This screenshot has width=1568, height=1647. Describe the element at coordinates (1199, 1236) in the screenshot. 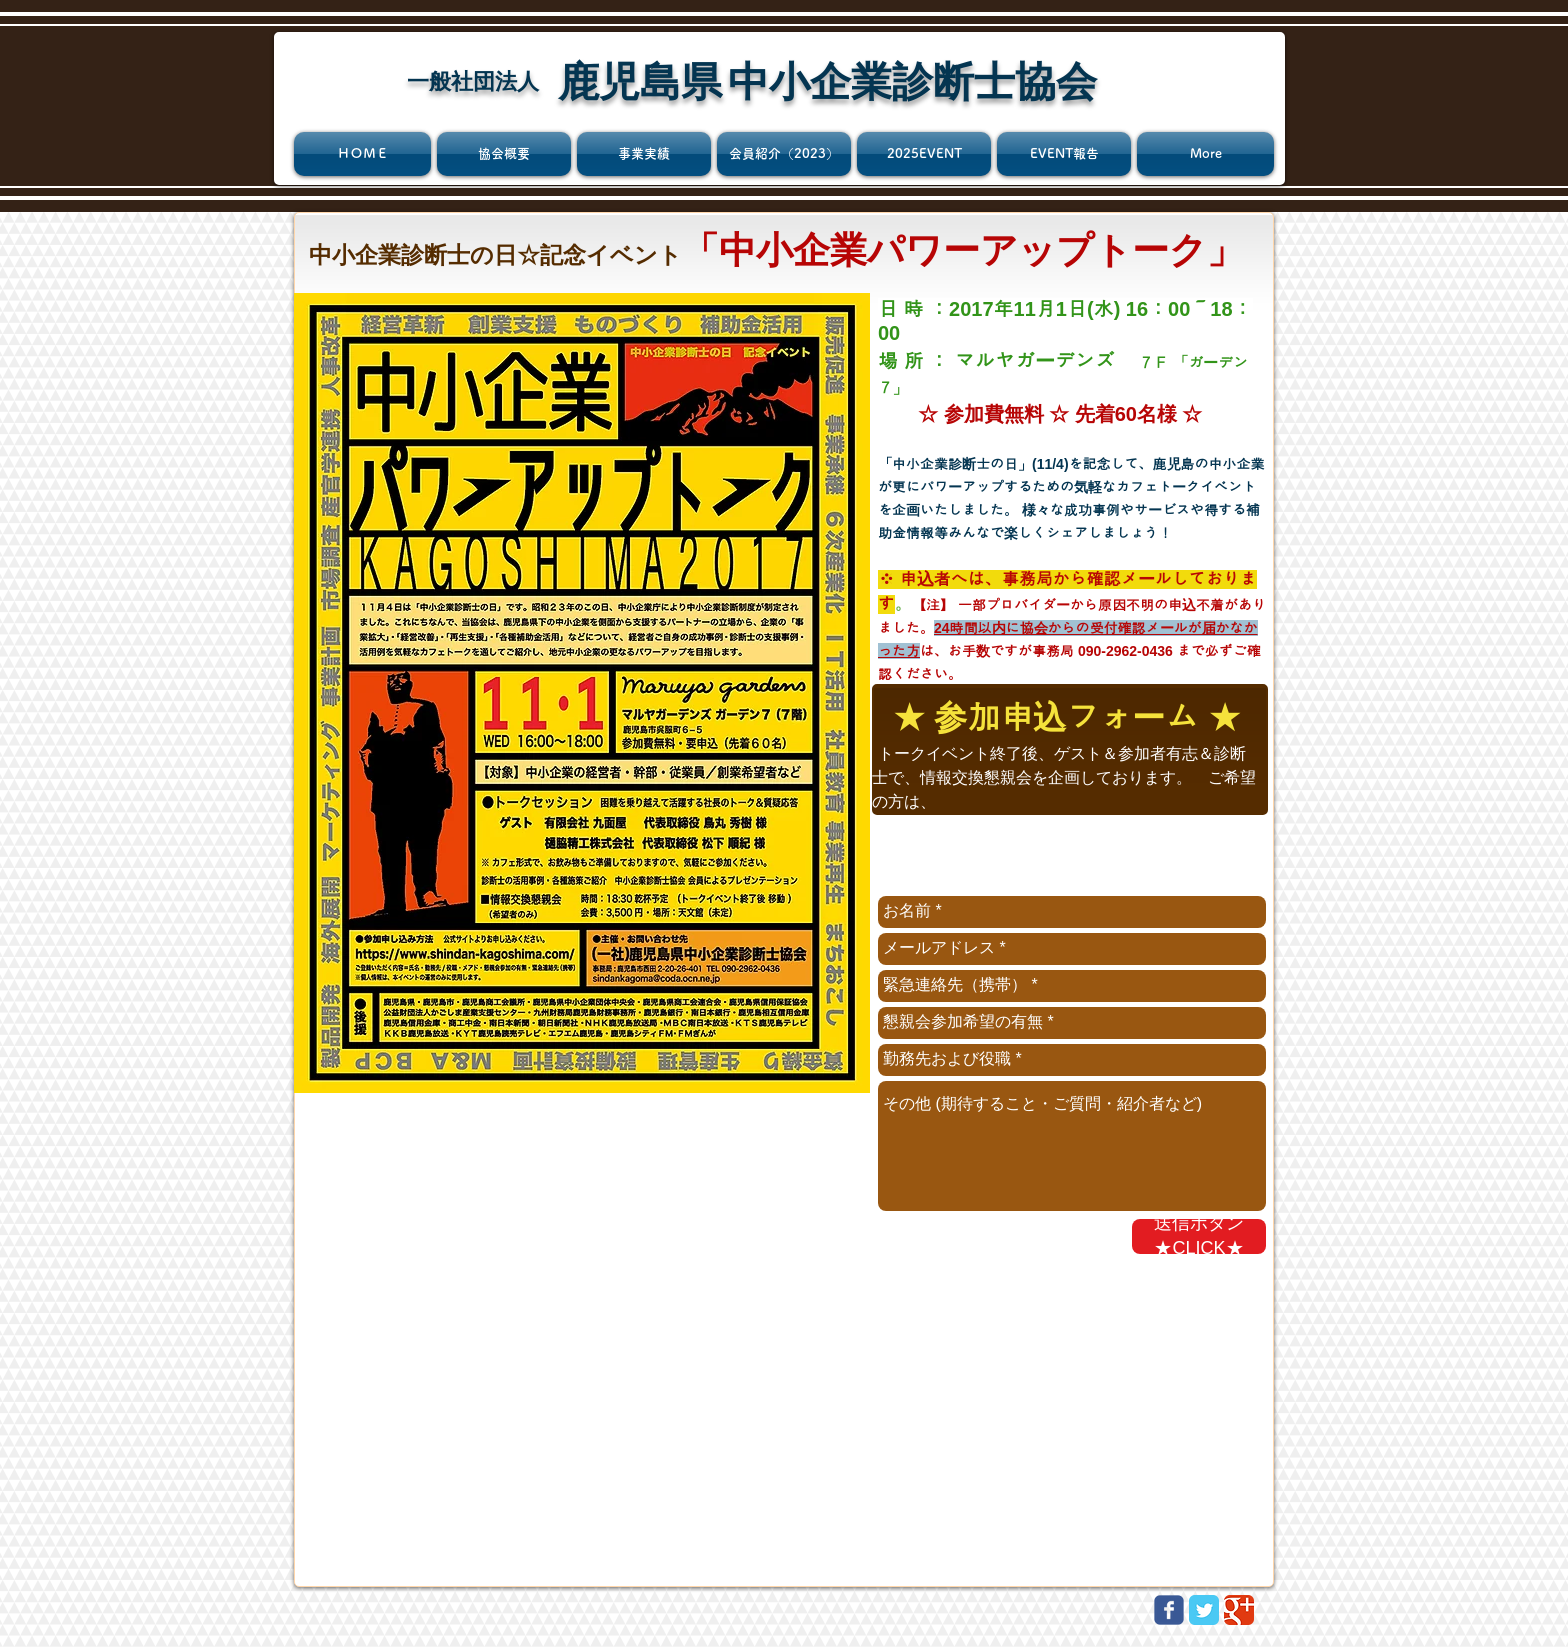

I see `[送信ボタン★CLICK★]` at that location.